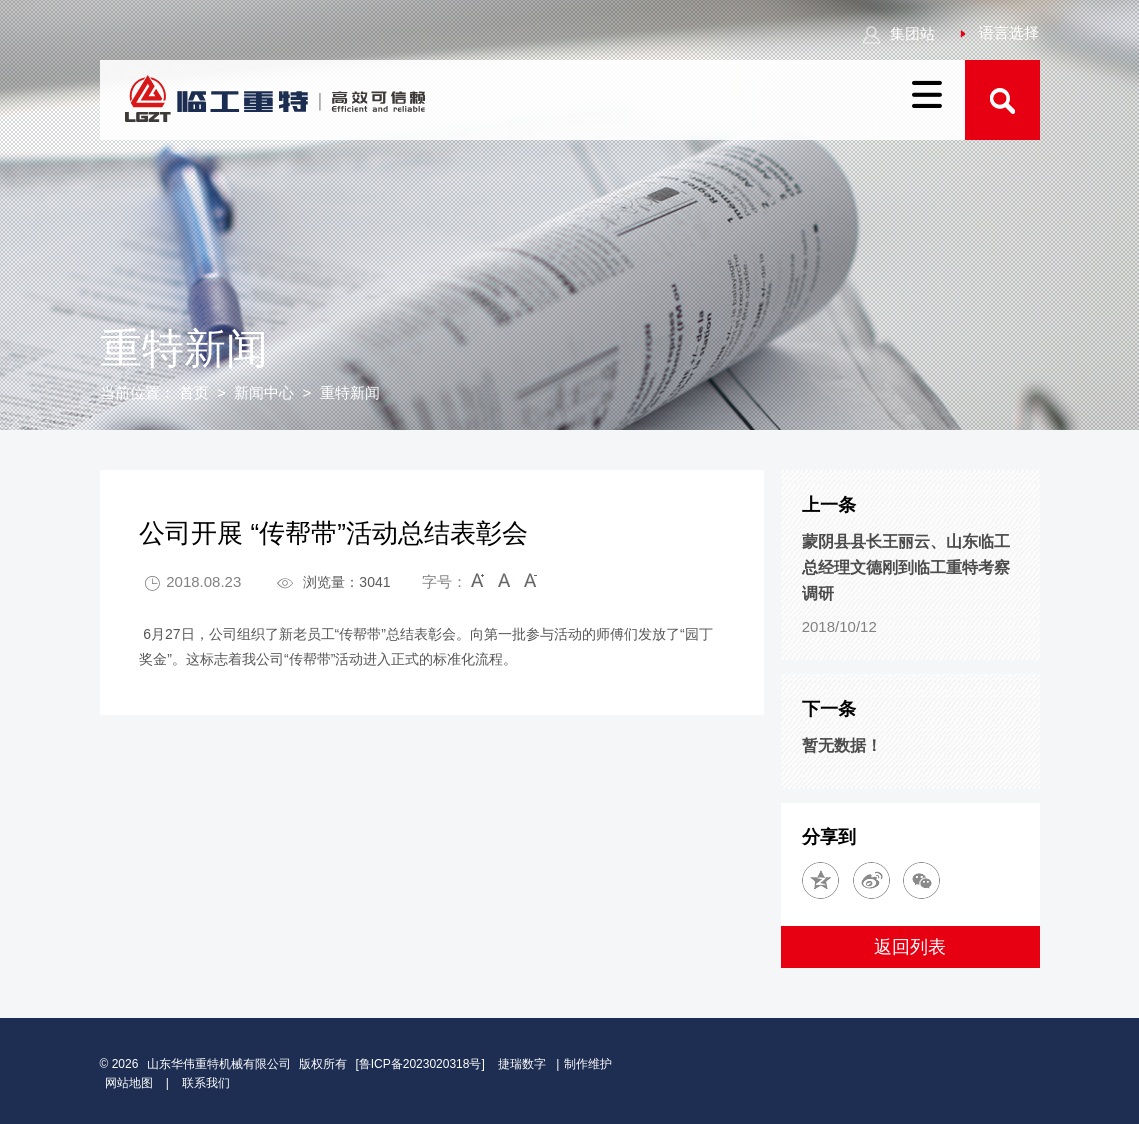  I want to click on 网站地图, so click(129, 1083).